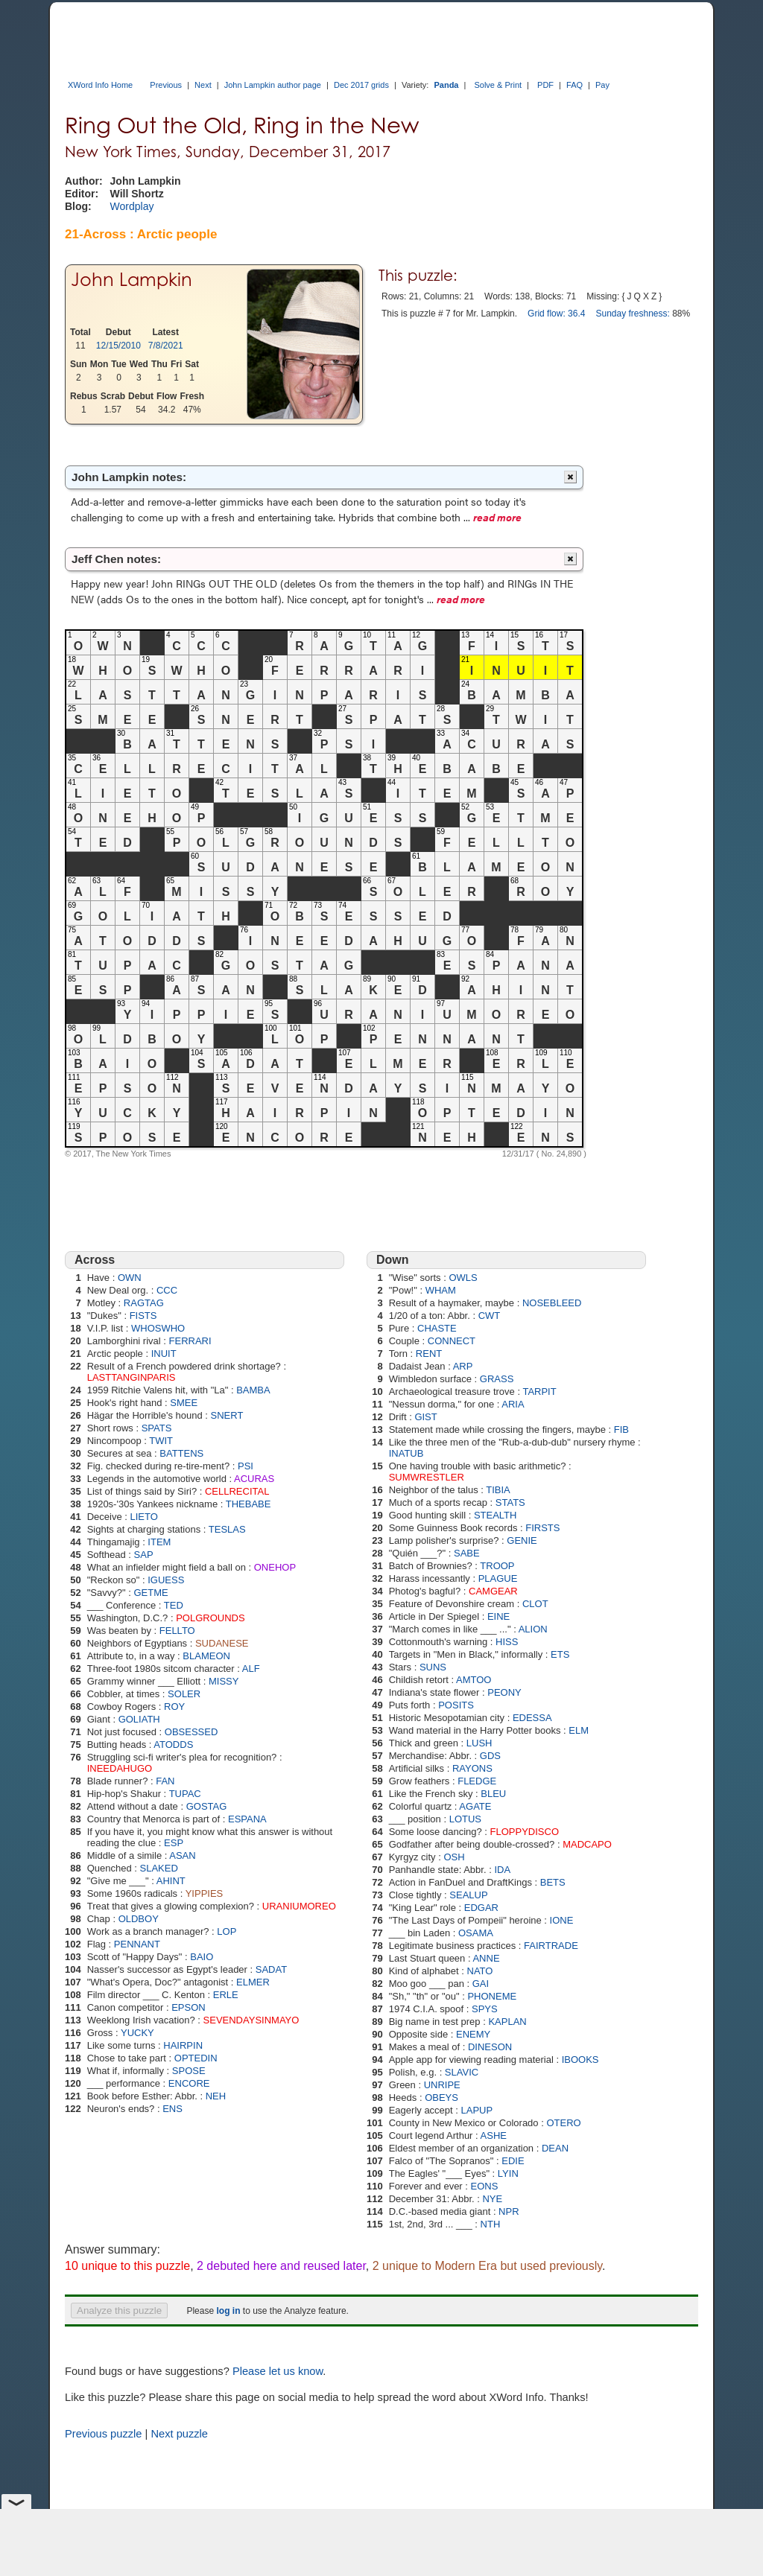 Image resolution: width=763 pixels, height=2576 pixels. I want to click on EDGAR, so click(481, 1907).